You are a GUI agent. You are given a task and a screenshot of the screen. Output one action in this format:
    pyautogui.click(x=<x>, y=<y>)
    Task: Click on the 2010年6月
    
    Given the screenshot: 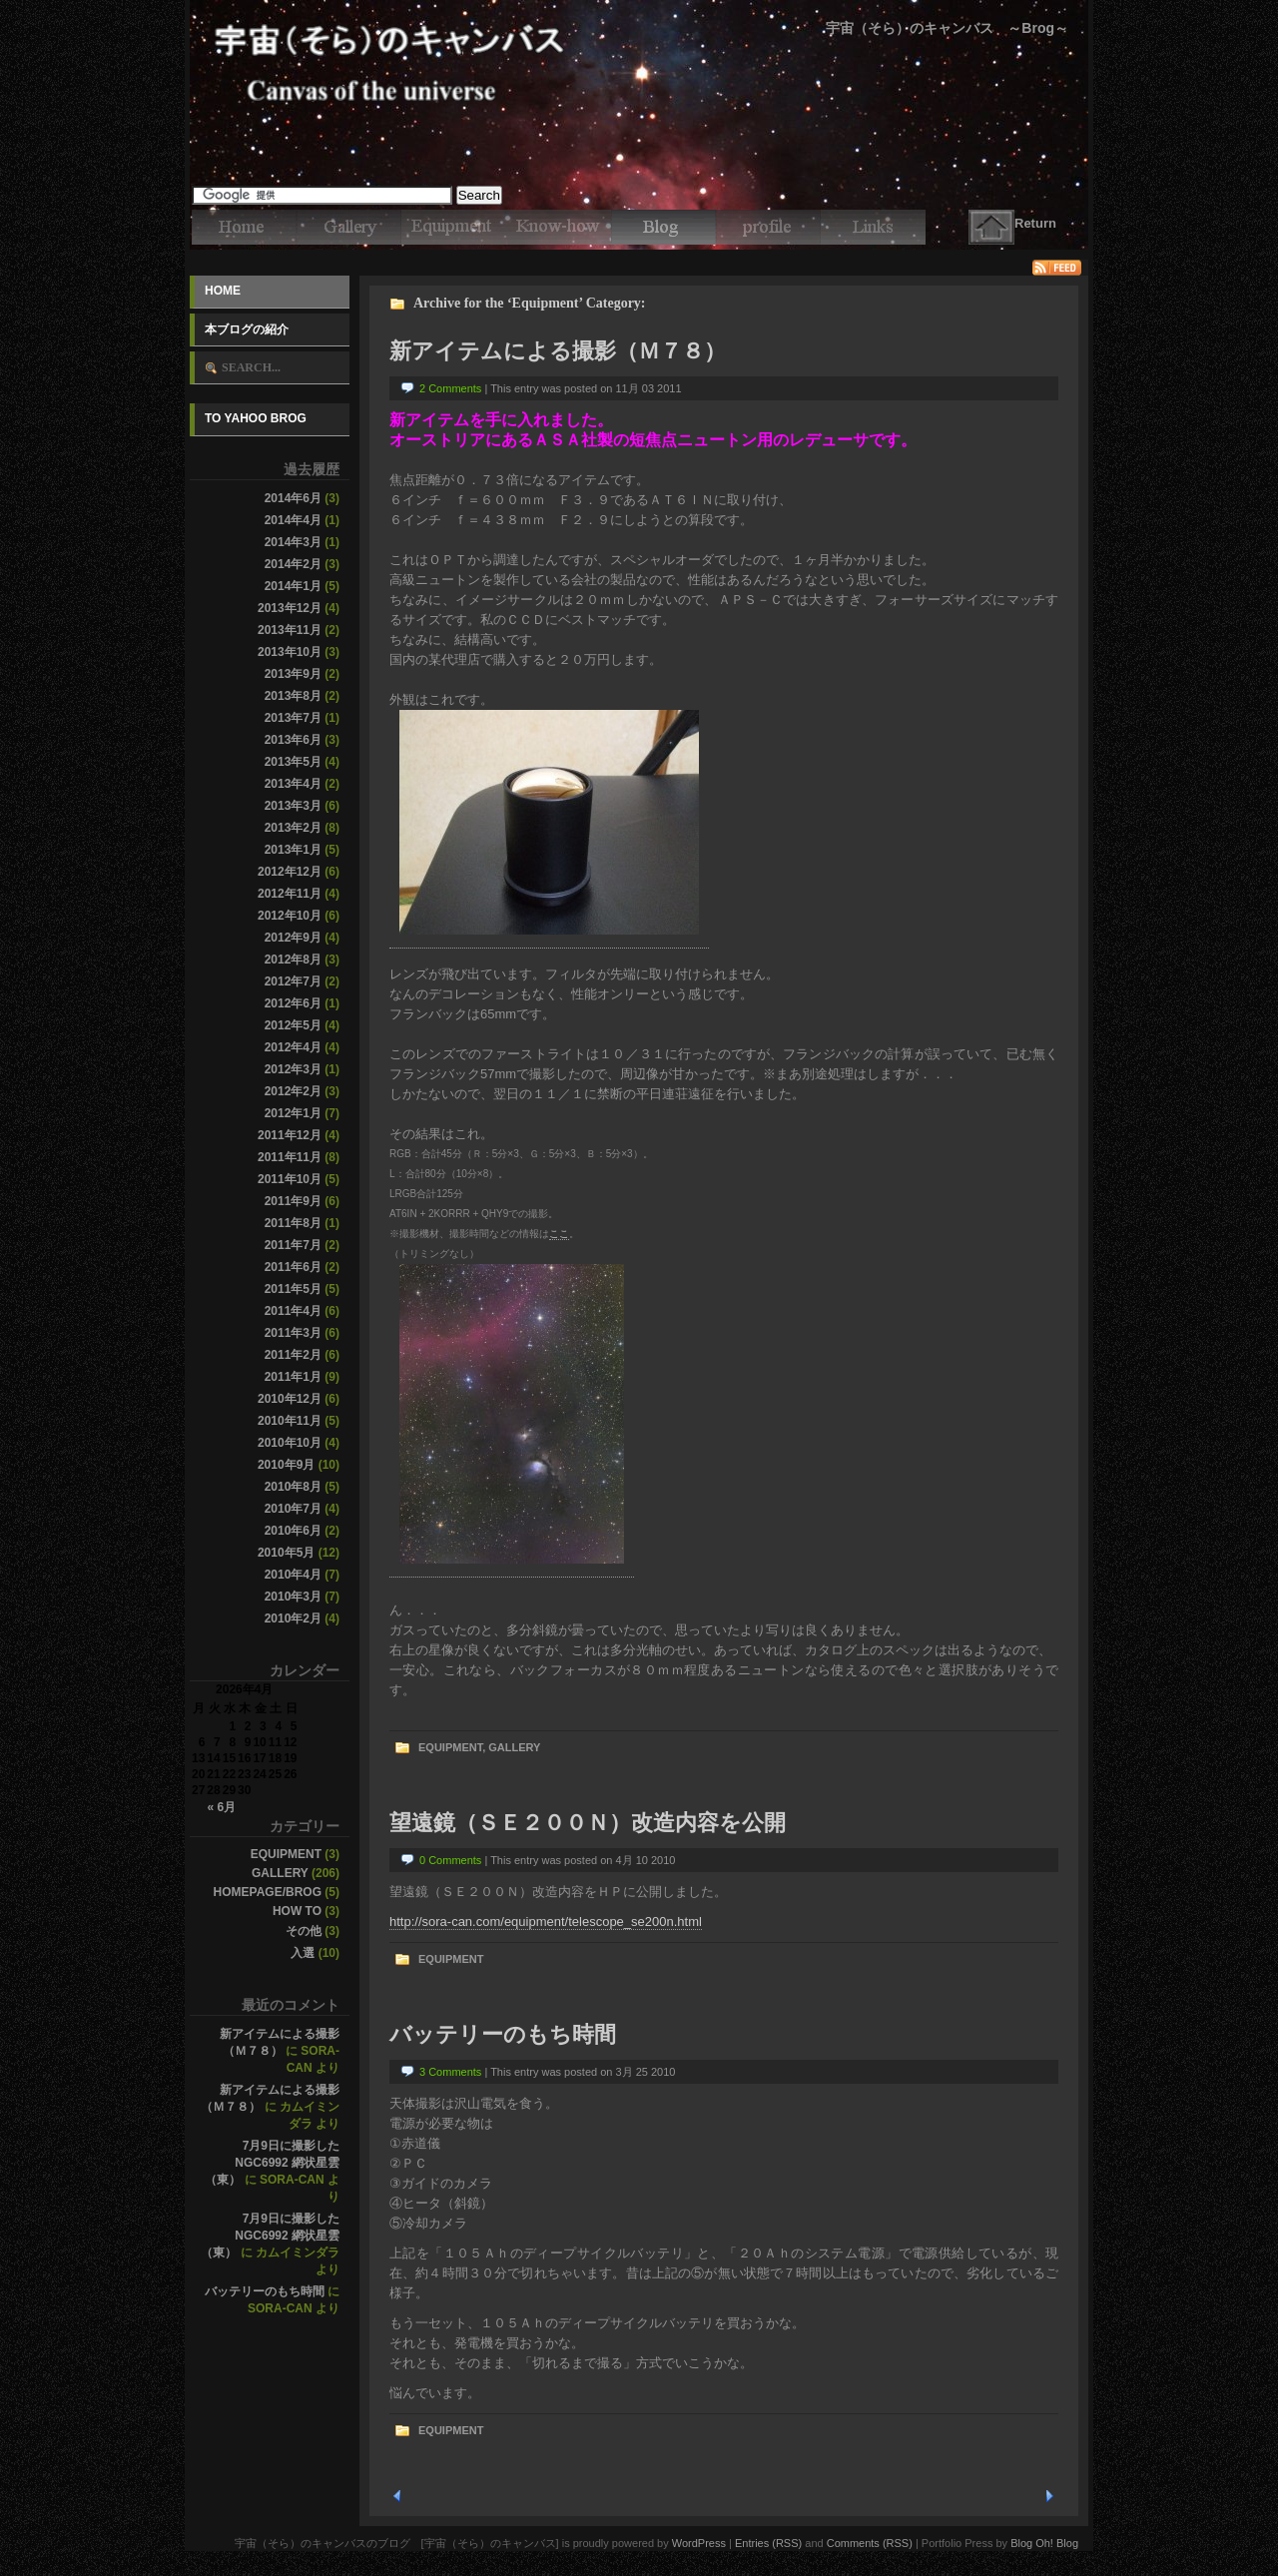 What is the action you would take?
    pyautogui.click(x=293, y=1531)
    